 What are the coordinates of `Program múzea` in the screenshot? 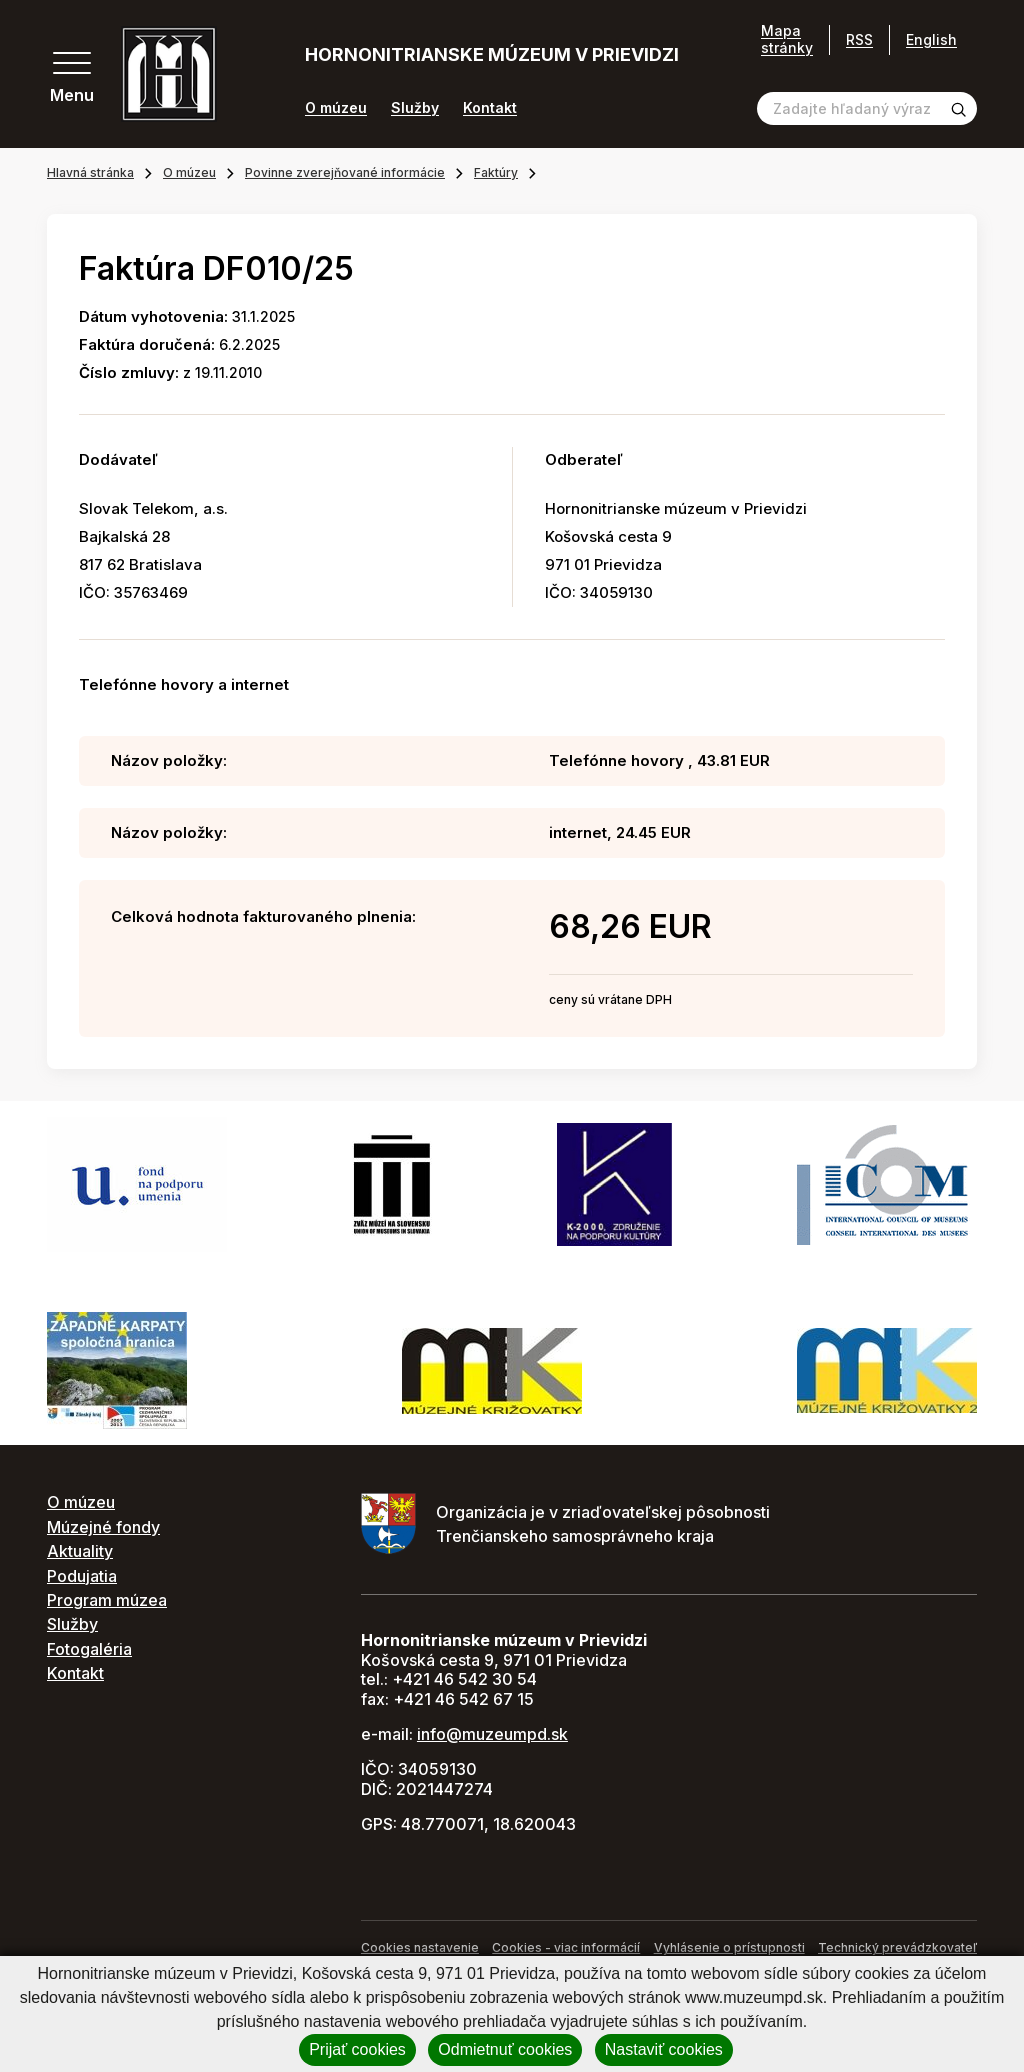 It's located at (107, 1600).